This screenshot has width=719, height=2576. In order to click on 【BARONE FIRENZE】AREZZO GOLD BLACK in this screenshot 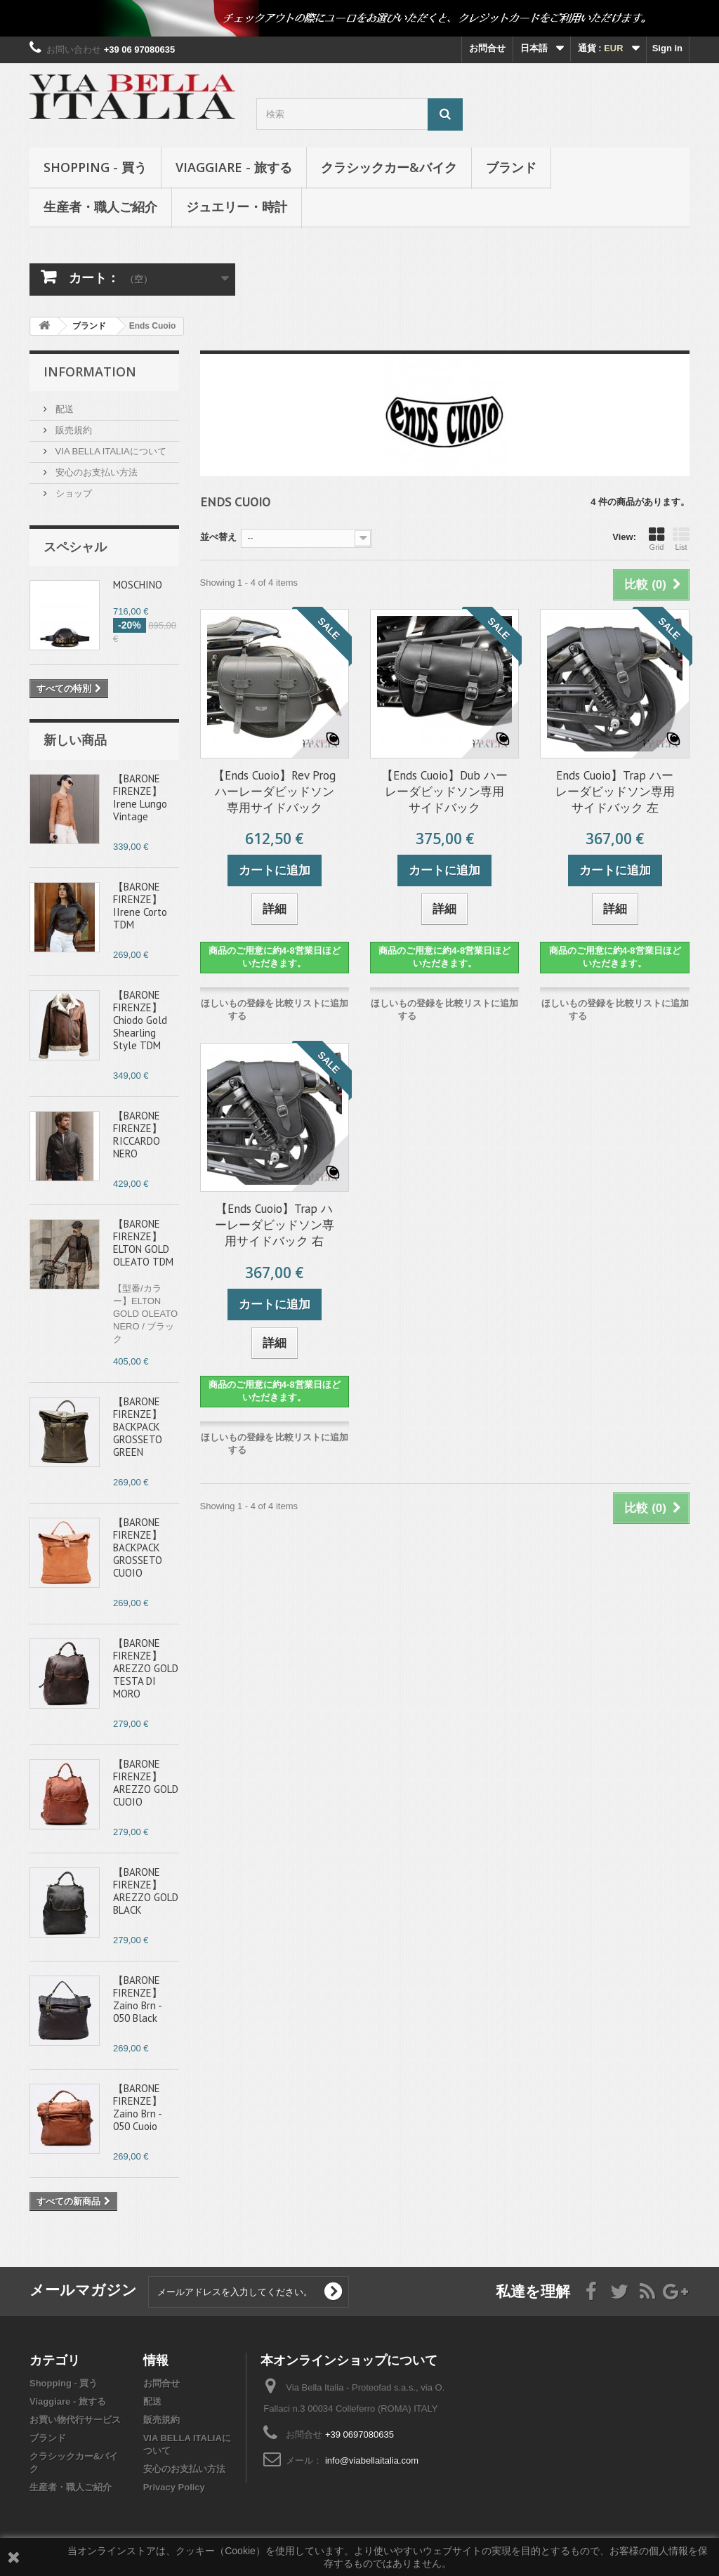, I will do `click(145, 1891)`.